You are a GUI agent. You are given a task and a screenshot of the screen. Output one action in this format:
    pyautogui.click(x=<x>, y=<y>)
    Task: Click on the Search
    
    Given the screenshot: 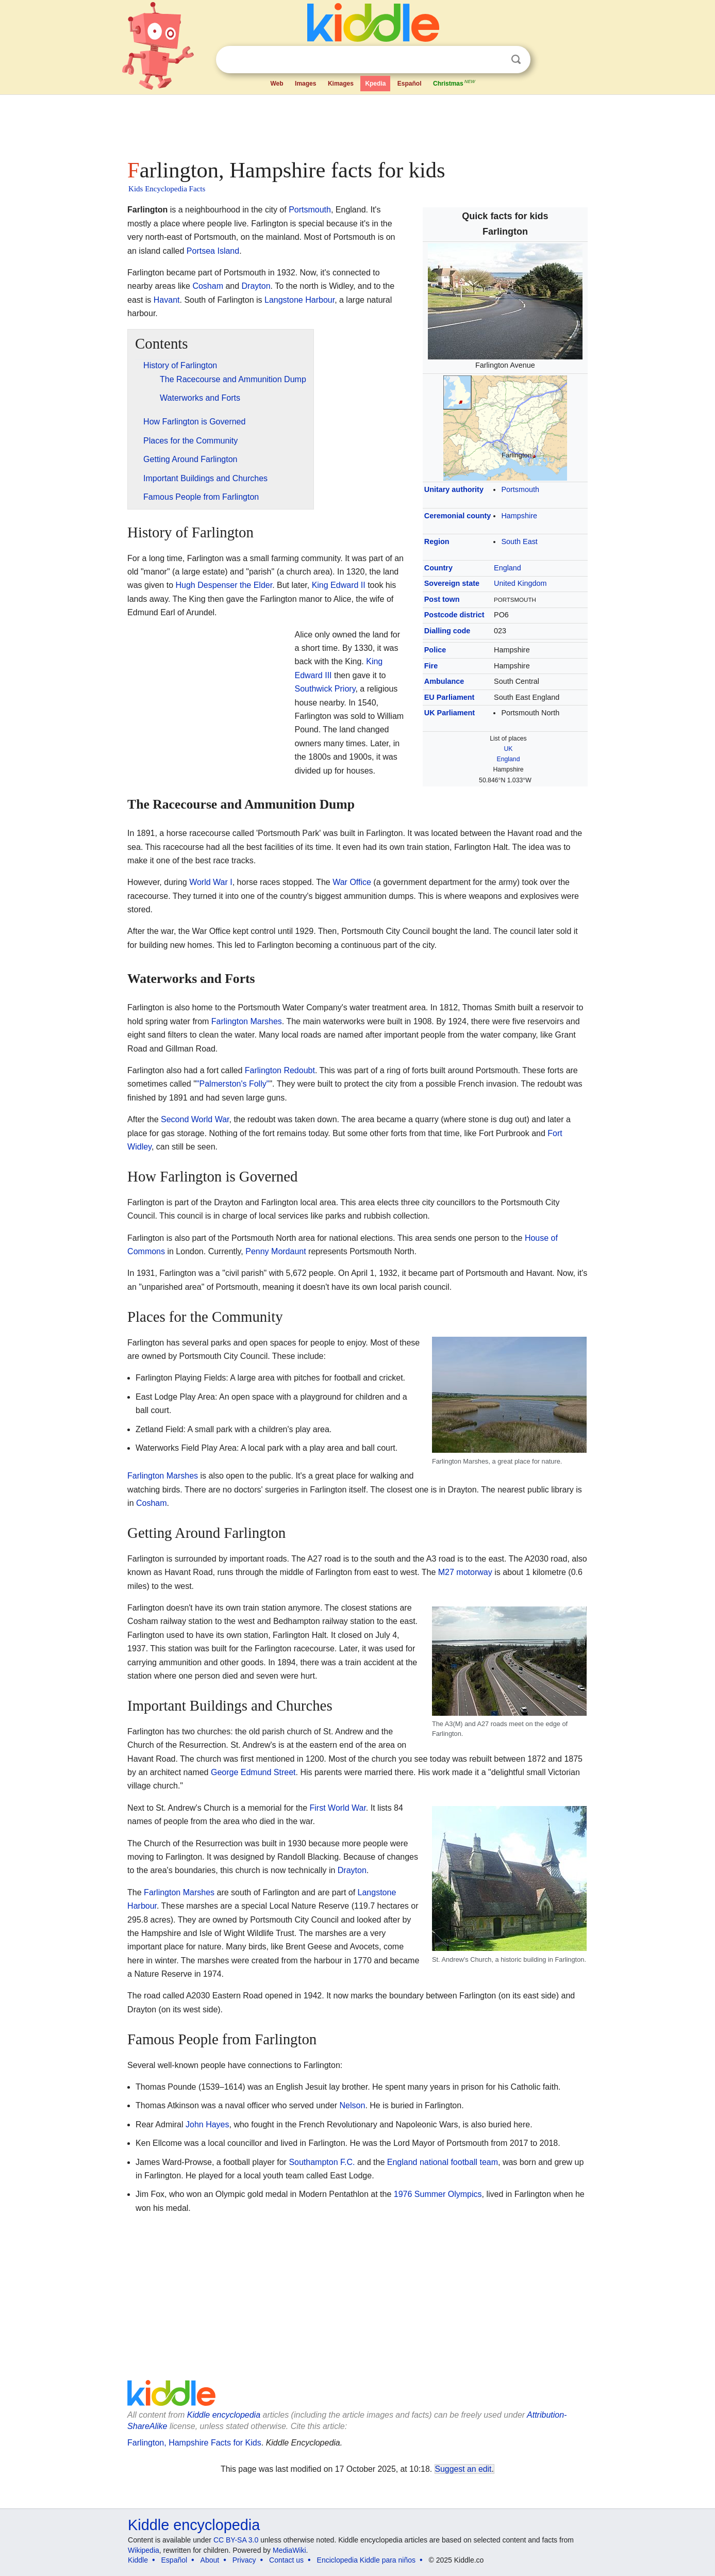 What is the action you would take?
    pyautogui.click(x=516, y=59)
    